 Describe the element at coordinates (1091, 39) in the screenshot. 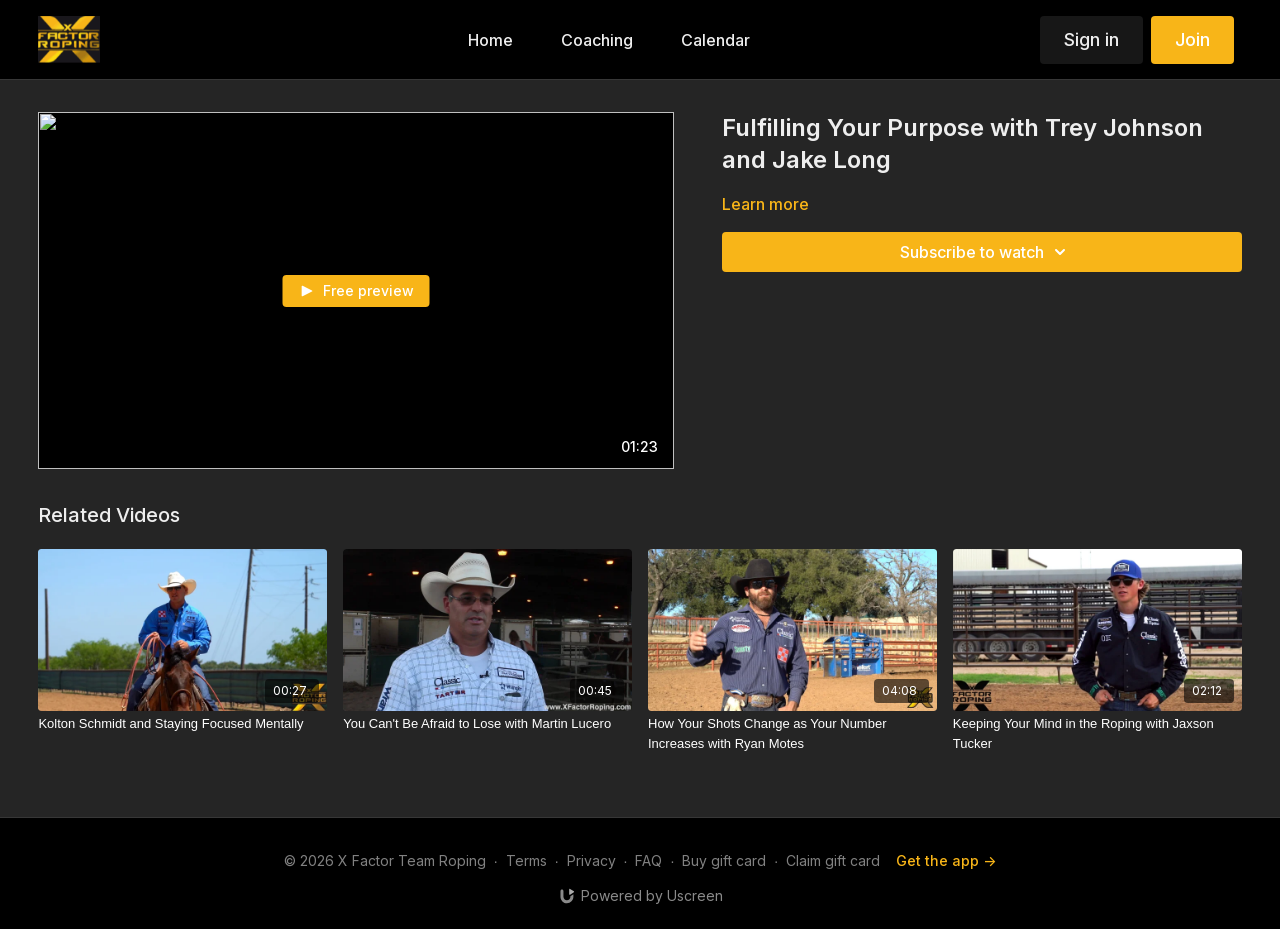

I see `Sign in` at that location.